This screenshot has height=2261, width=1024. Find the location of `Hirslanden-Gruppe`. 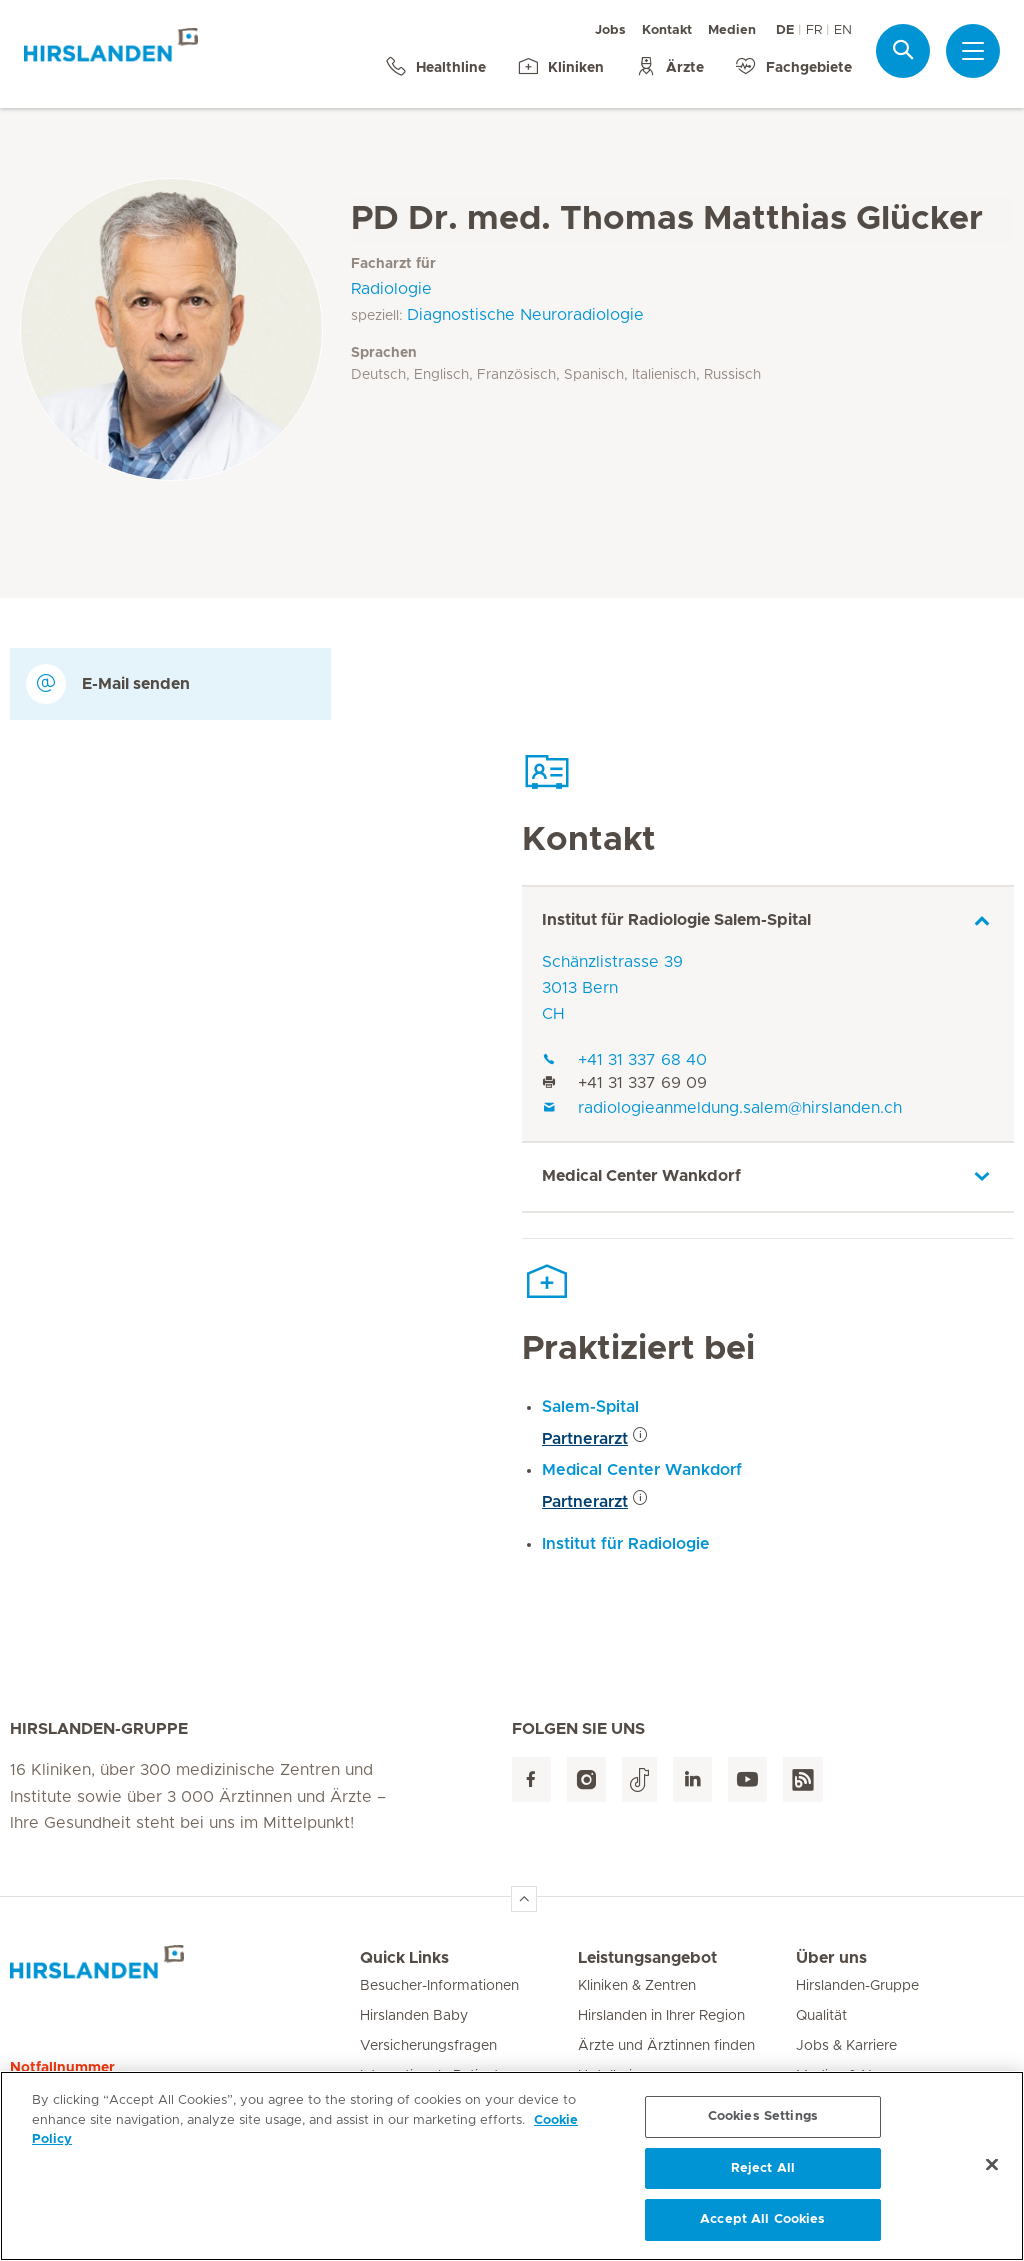

Hirslanden-Gruppe is located at coordinates (857, 1986).